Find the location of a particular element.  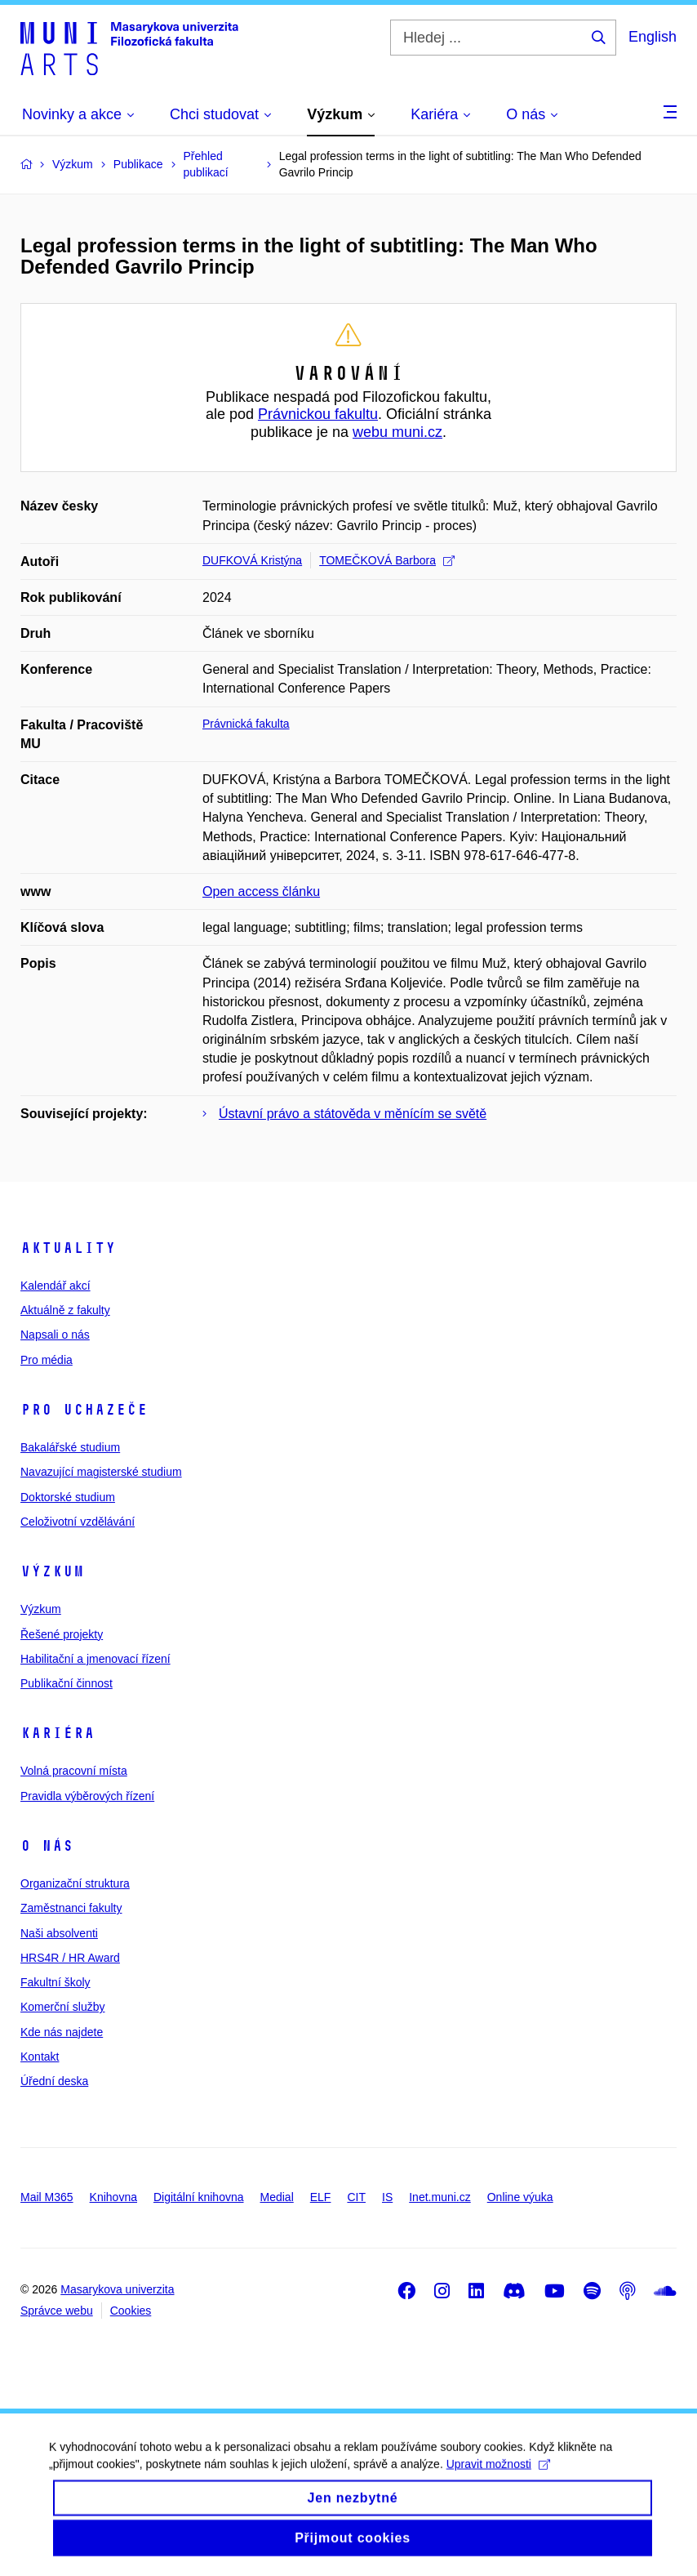

Kariéra is located at coordinates (57, 1733).